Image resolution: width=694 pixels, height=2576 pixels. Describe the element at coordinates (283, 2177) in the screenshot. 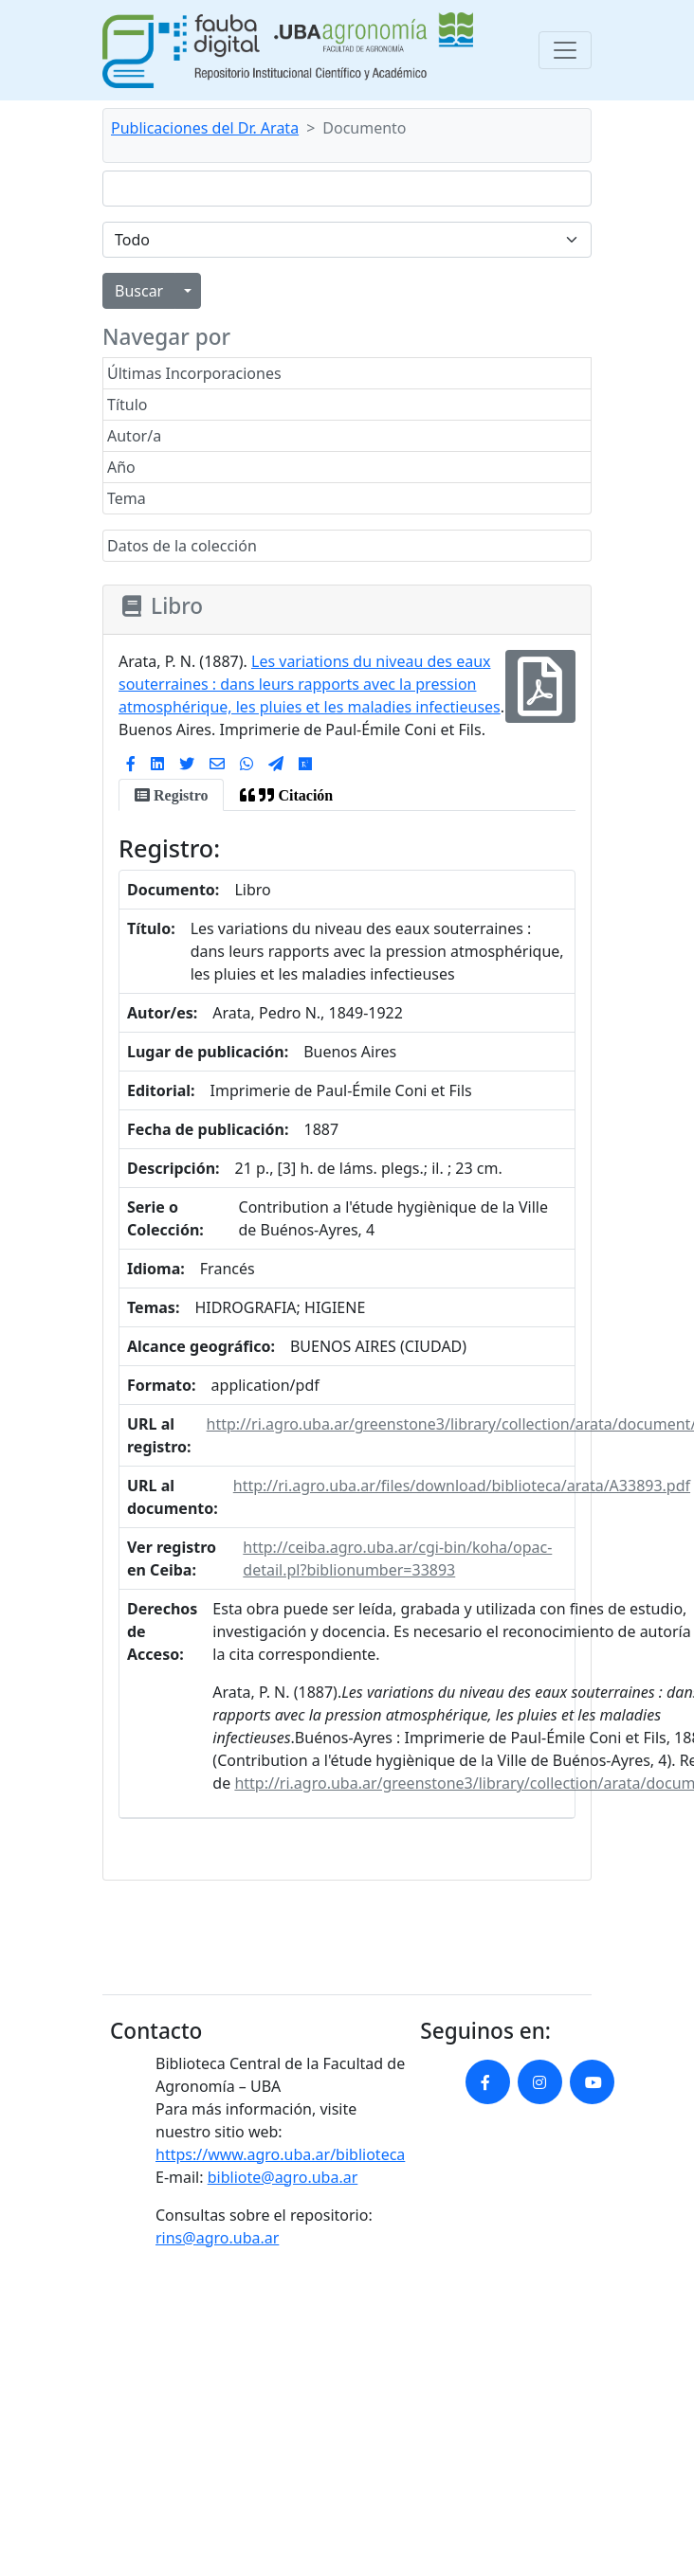

I see `bibliote@agro.uba.ar` at that location.